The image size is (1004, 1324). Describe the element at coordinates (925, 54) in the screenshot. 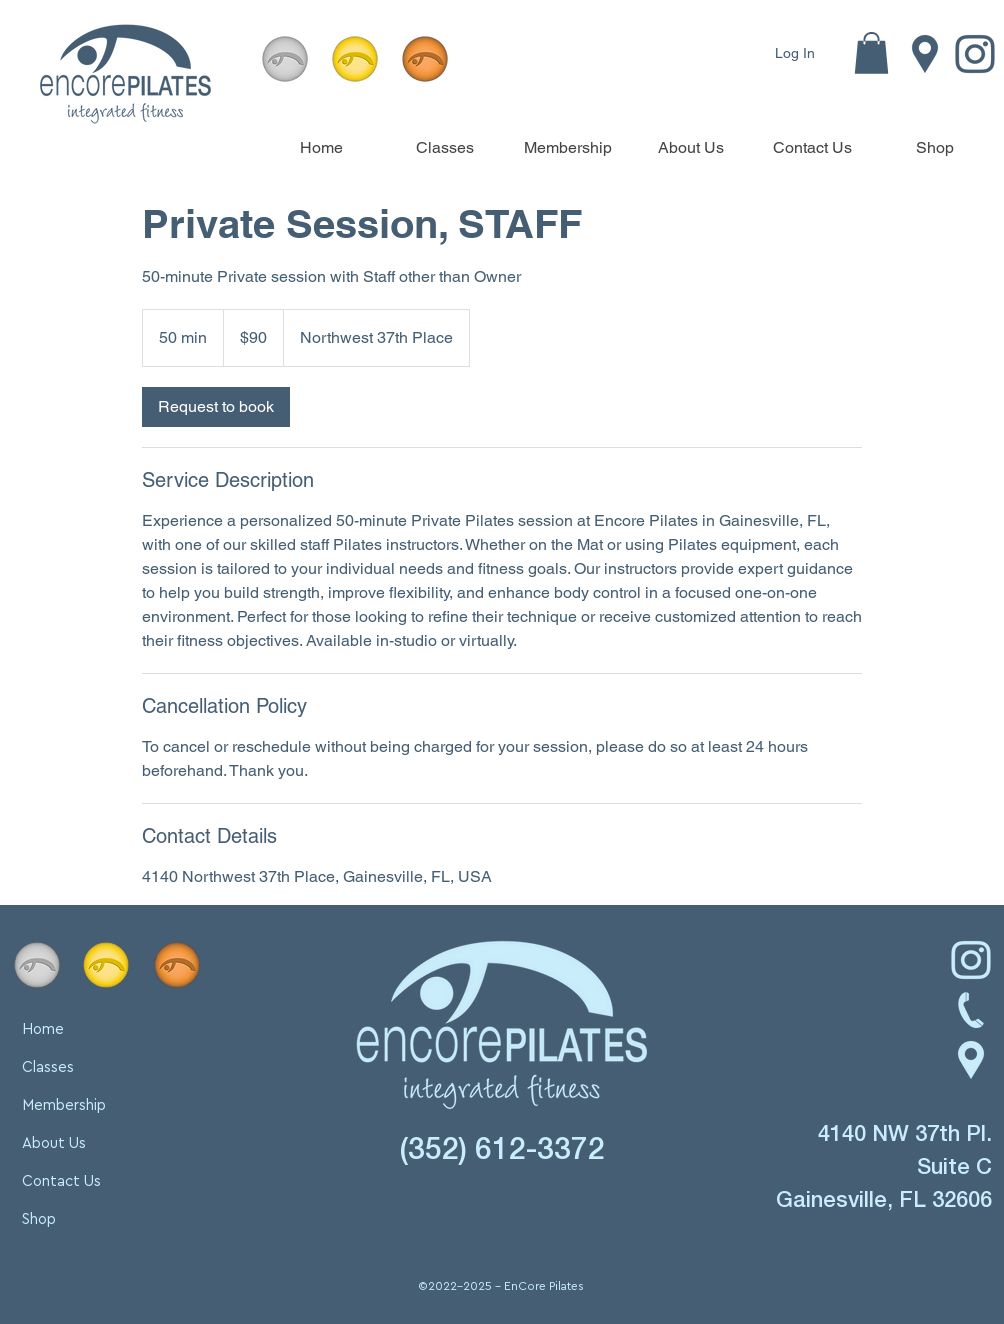

I see `[Location icon linking to Encore Pilates in Gainesville, FL. Find our studio at 4140 NW 37th Pl., Sui]` at that location.